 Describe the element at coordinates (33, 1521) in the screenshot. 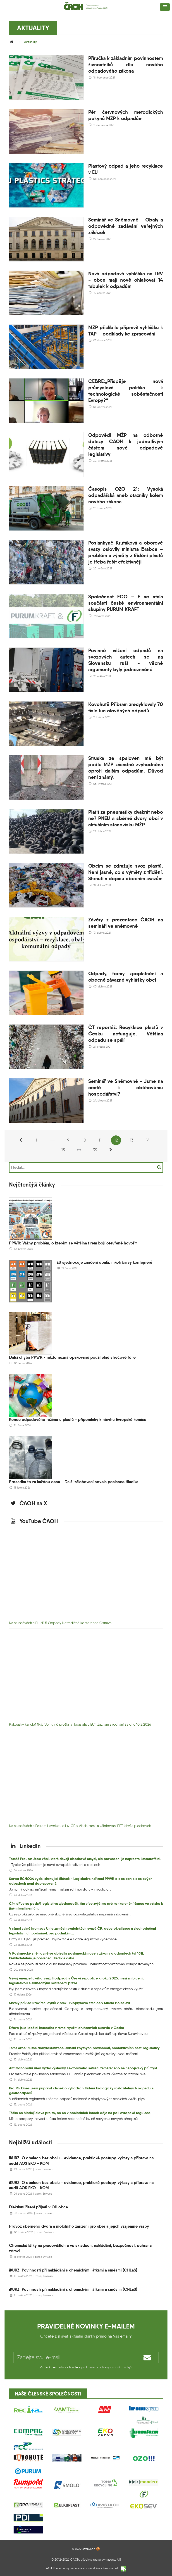

I see `YouTube ČAOH` at that location.